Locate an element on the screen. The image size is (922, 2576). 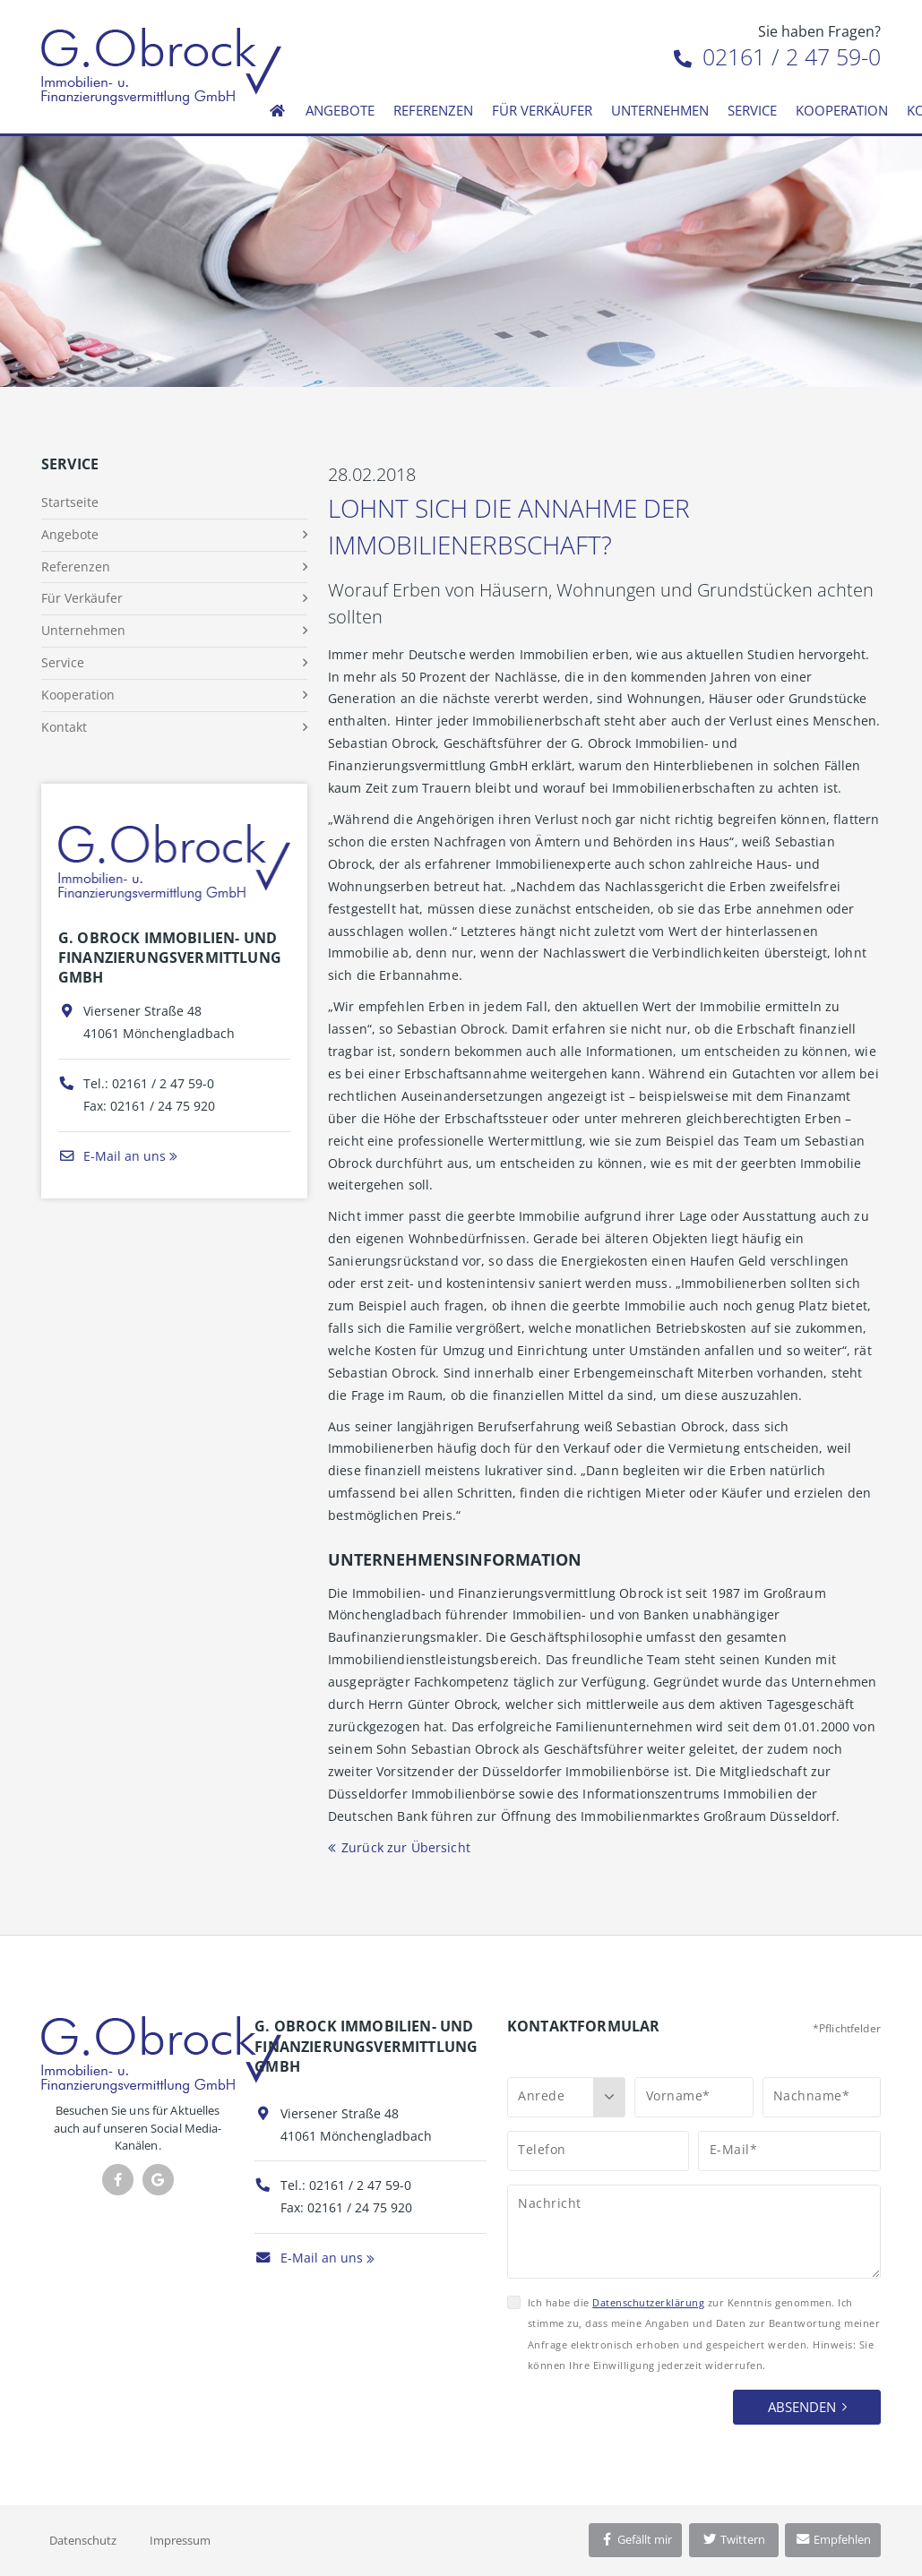
Empfehlen is located at coordinates (833, 2539).